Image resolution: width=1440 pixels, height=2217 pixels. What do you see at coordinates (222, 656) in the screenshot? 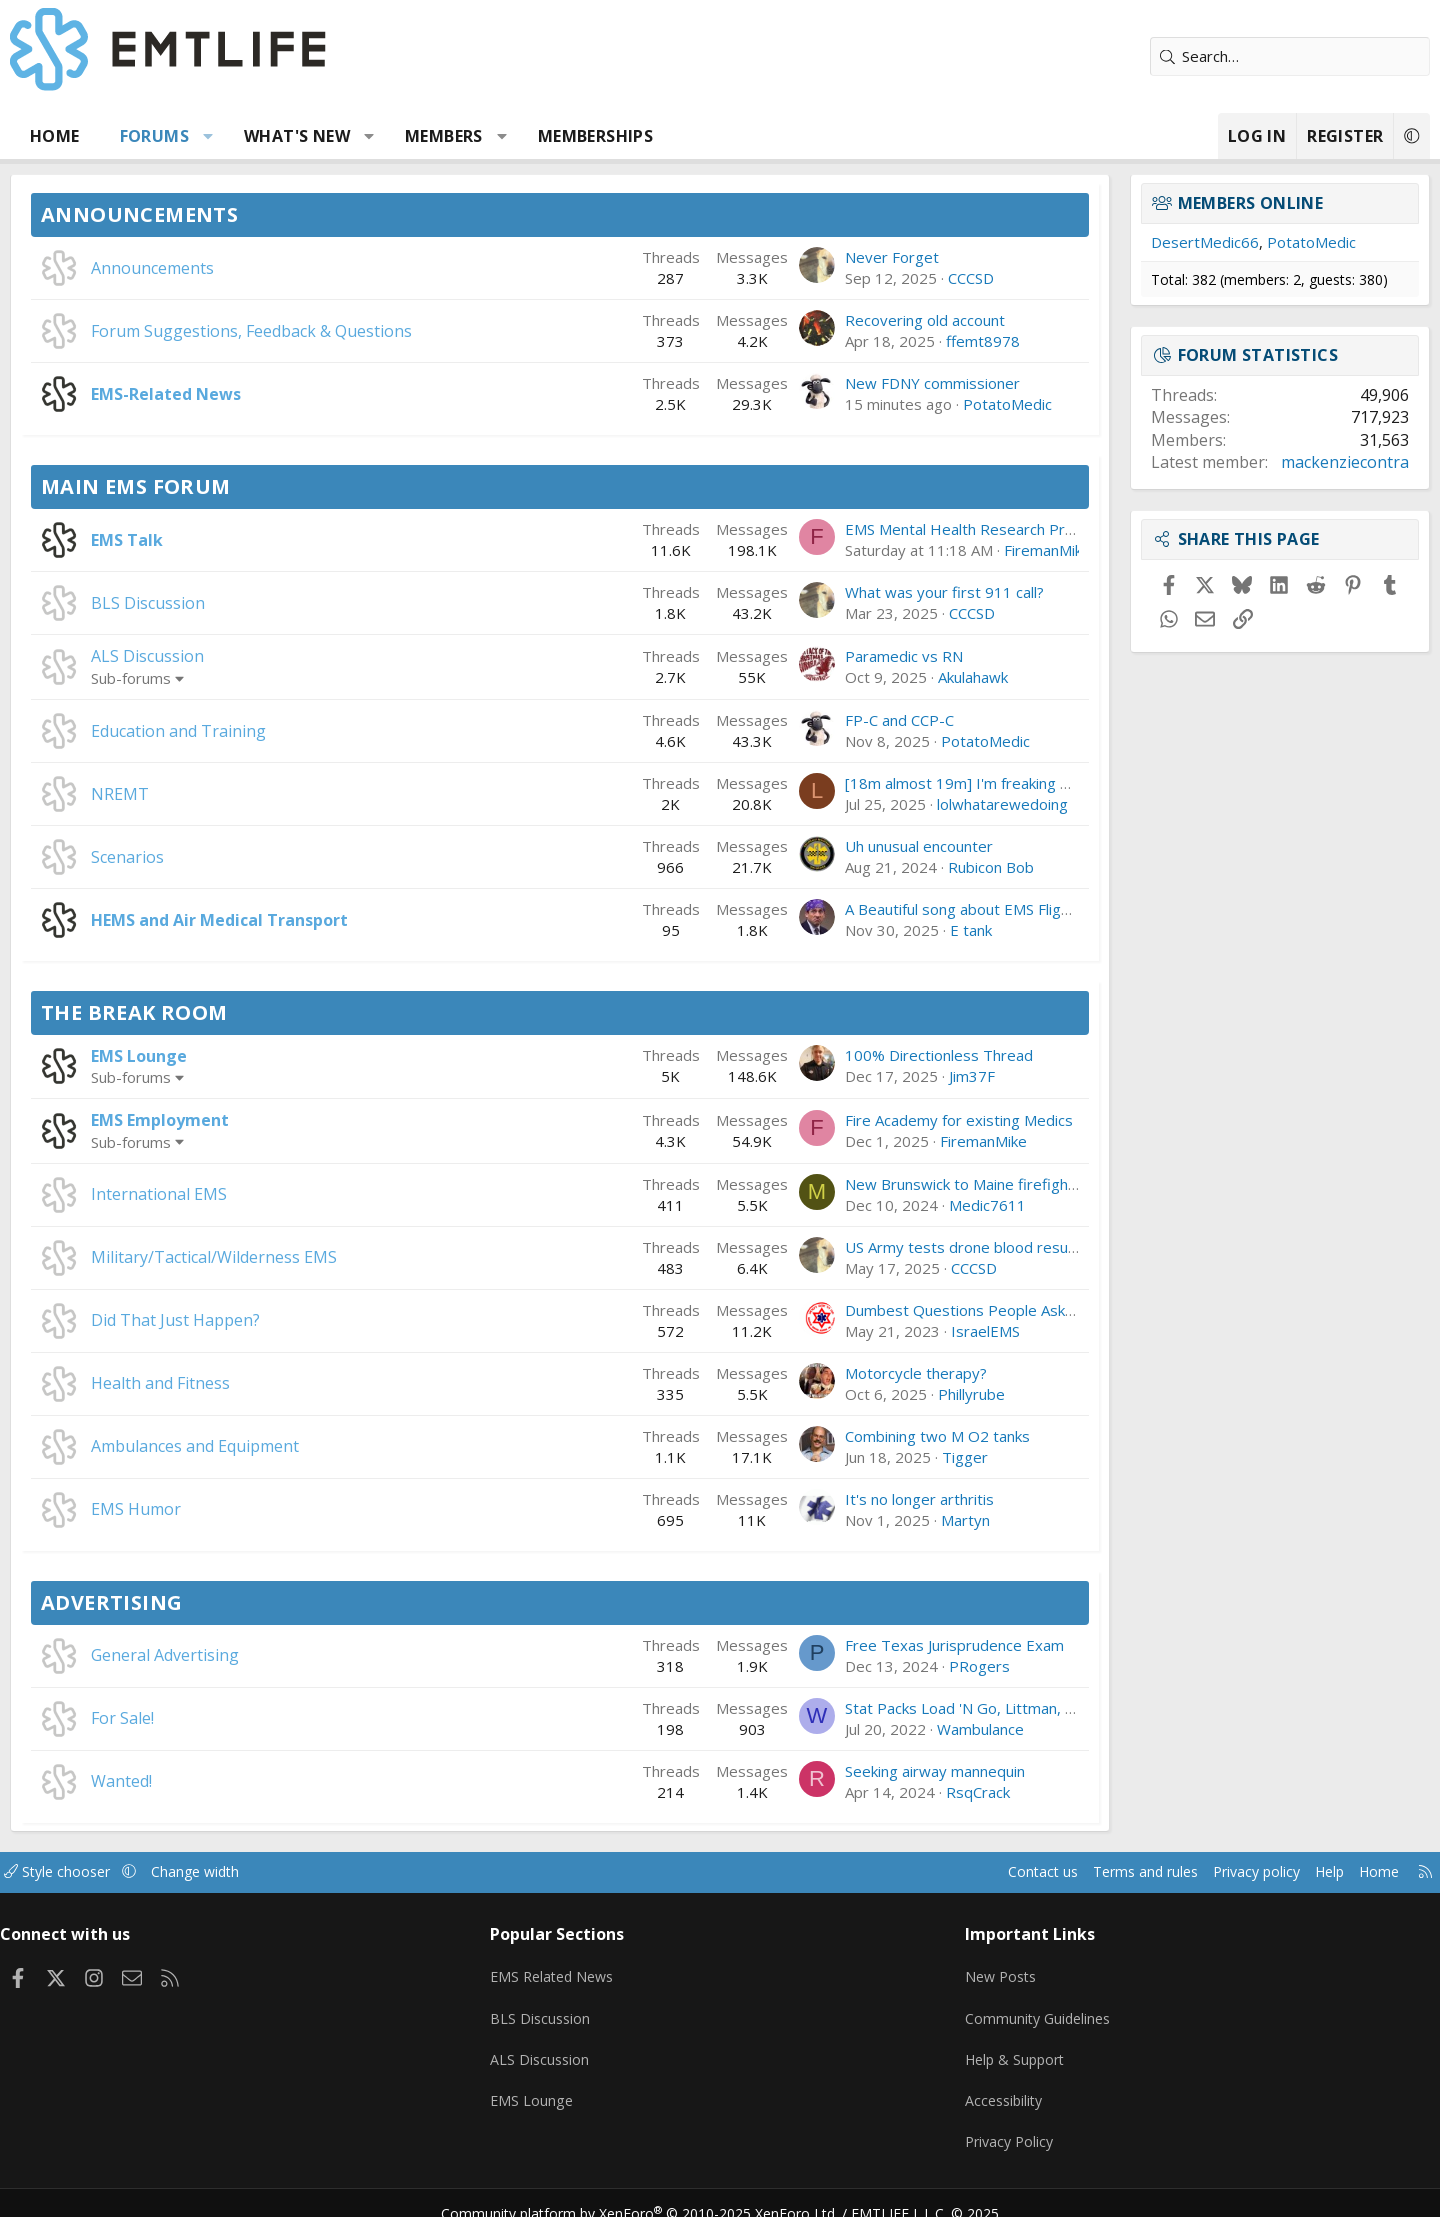
I see `ALS Discussion` at bounding box center [222, 656].